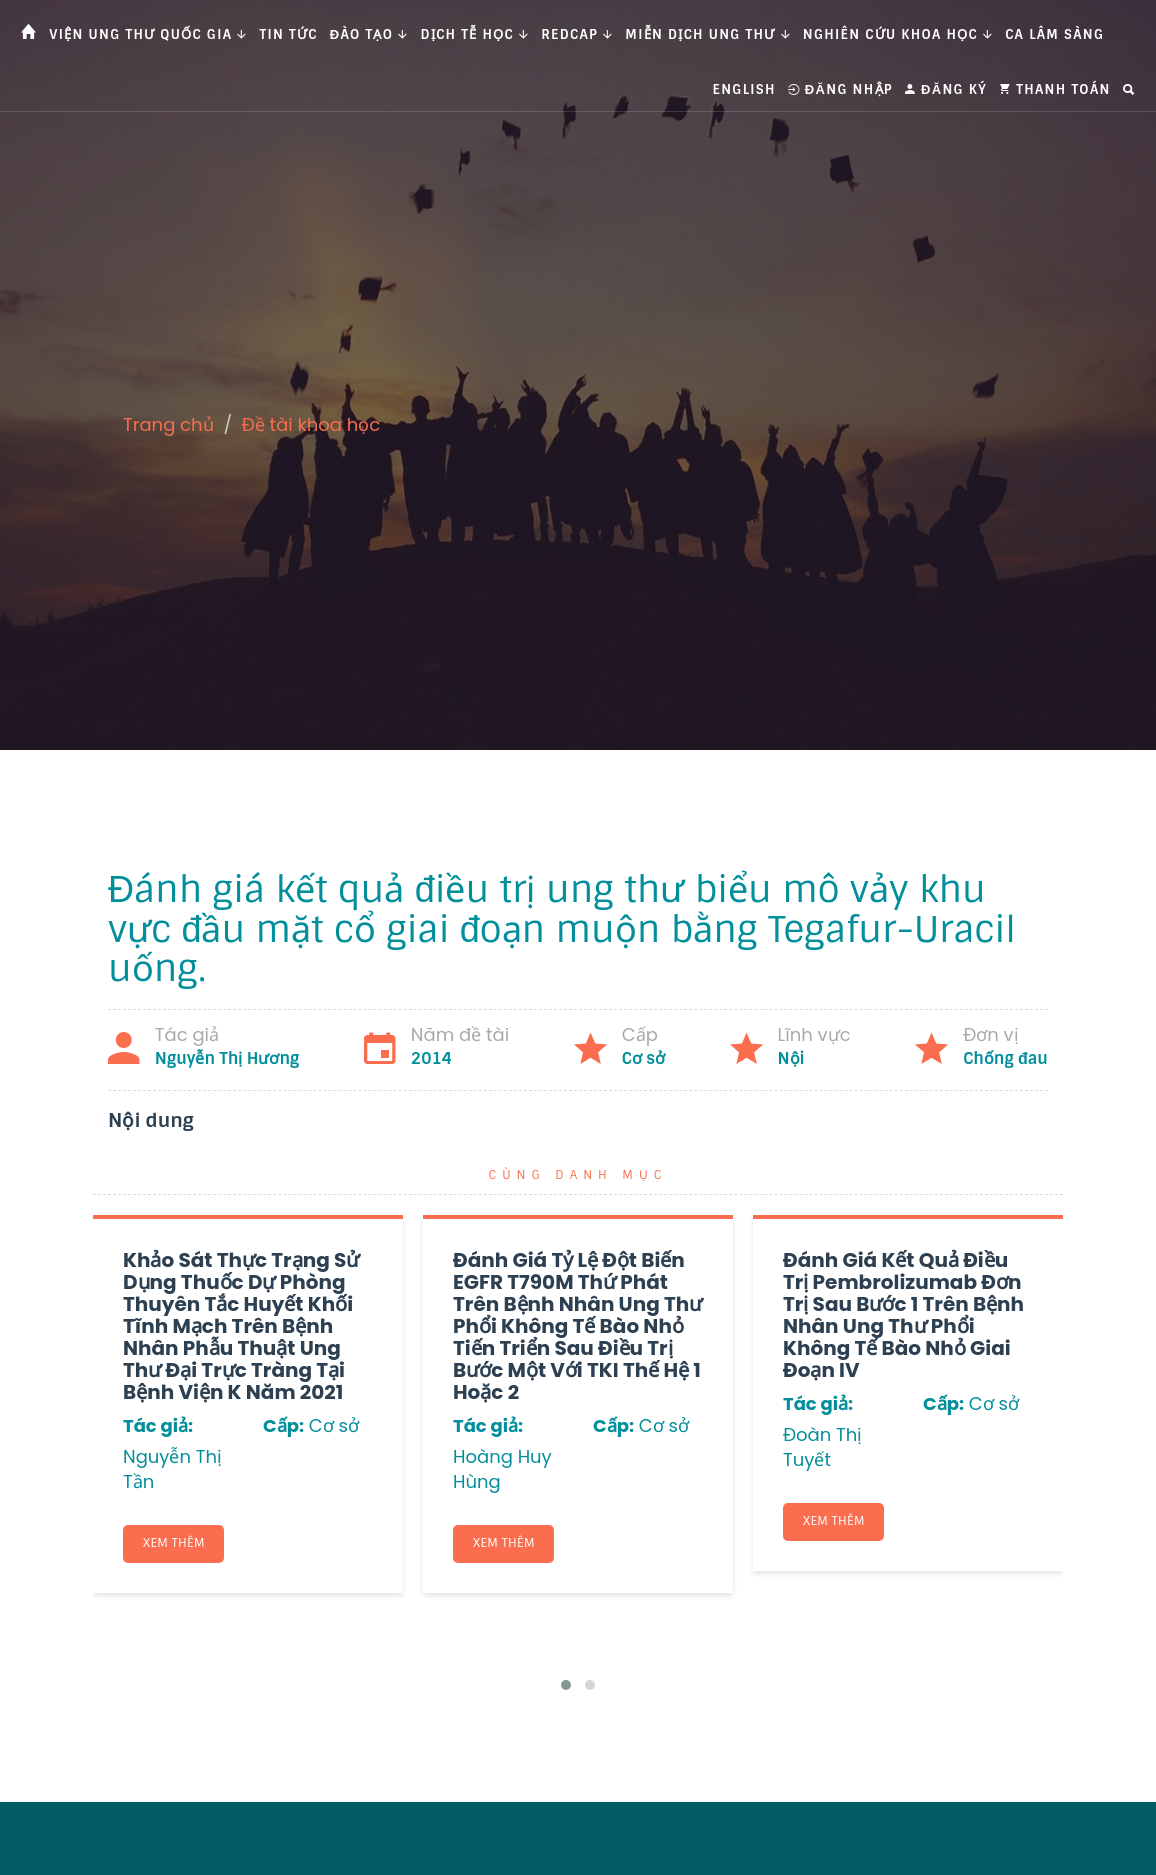 The width and height of the screenshot is (1156, 1875). I want to click on Đăng ký, so click(946, 89).